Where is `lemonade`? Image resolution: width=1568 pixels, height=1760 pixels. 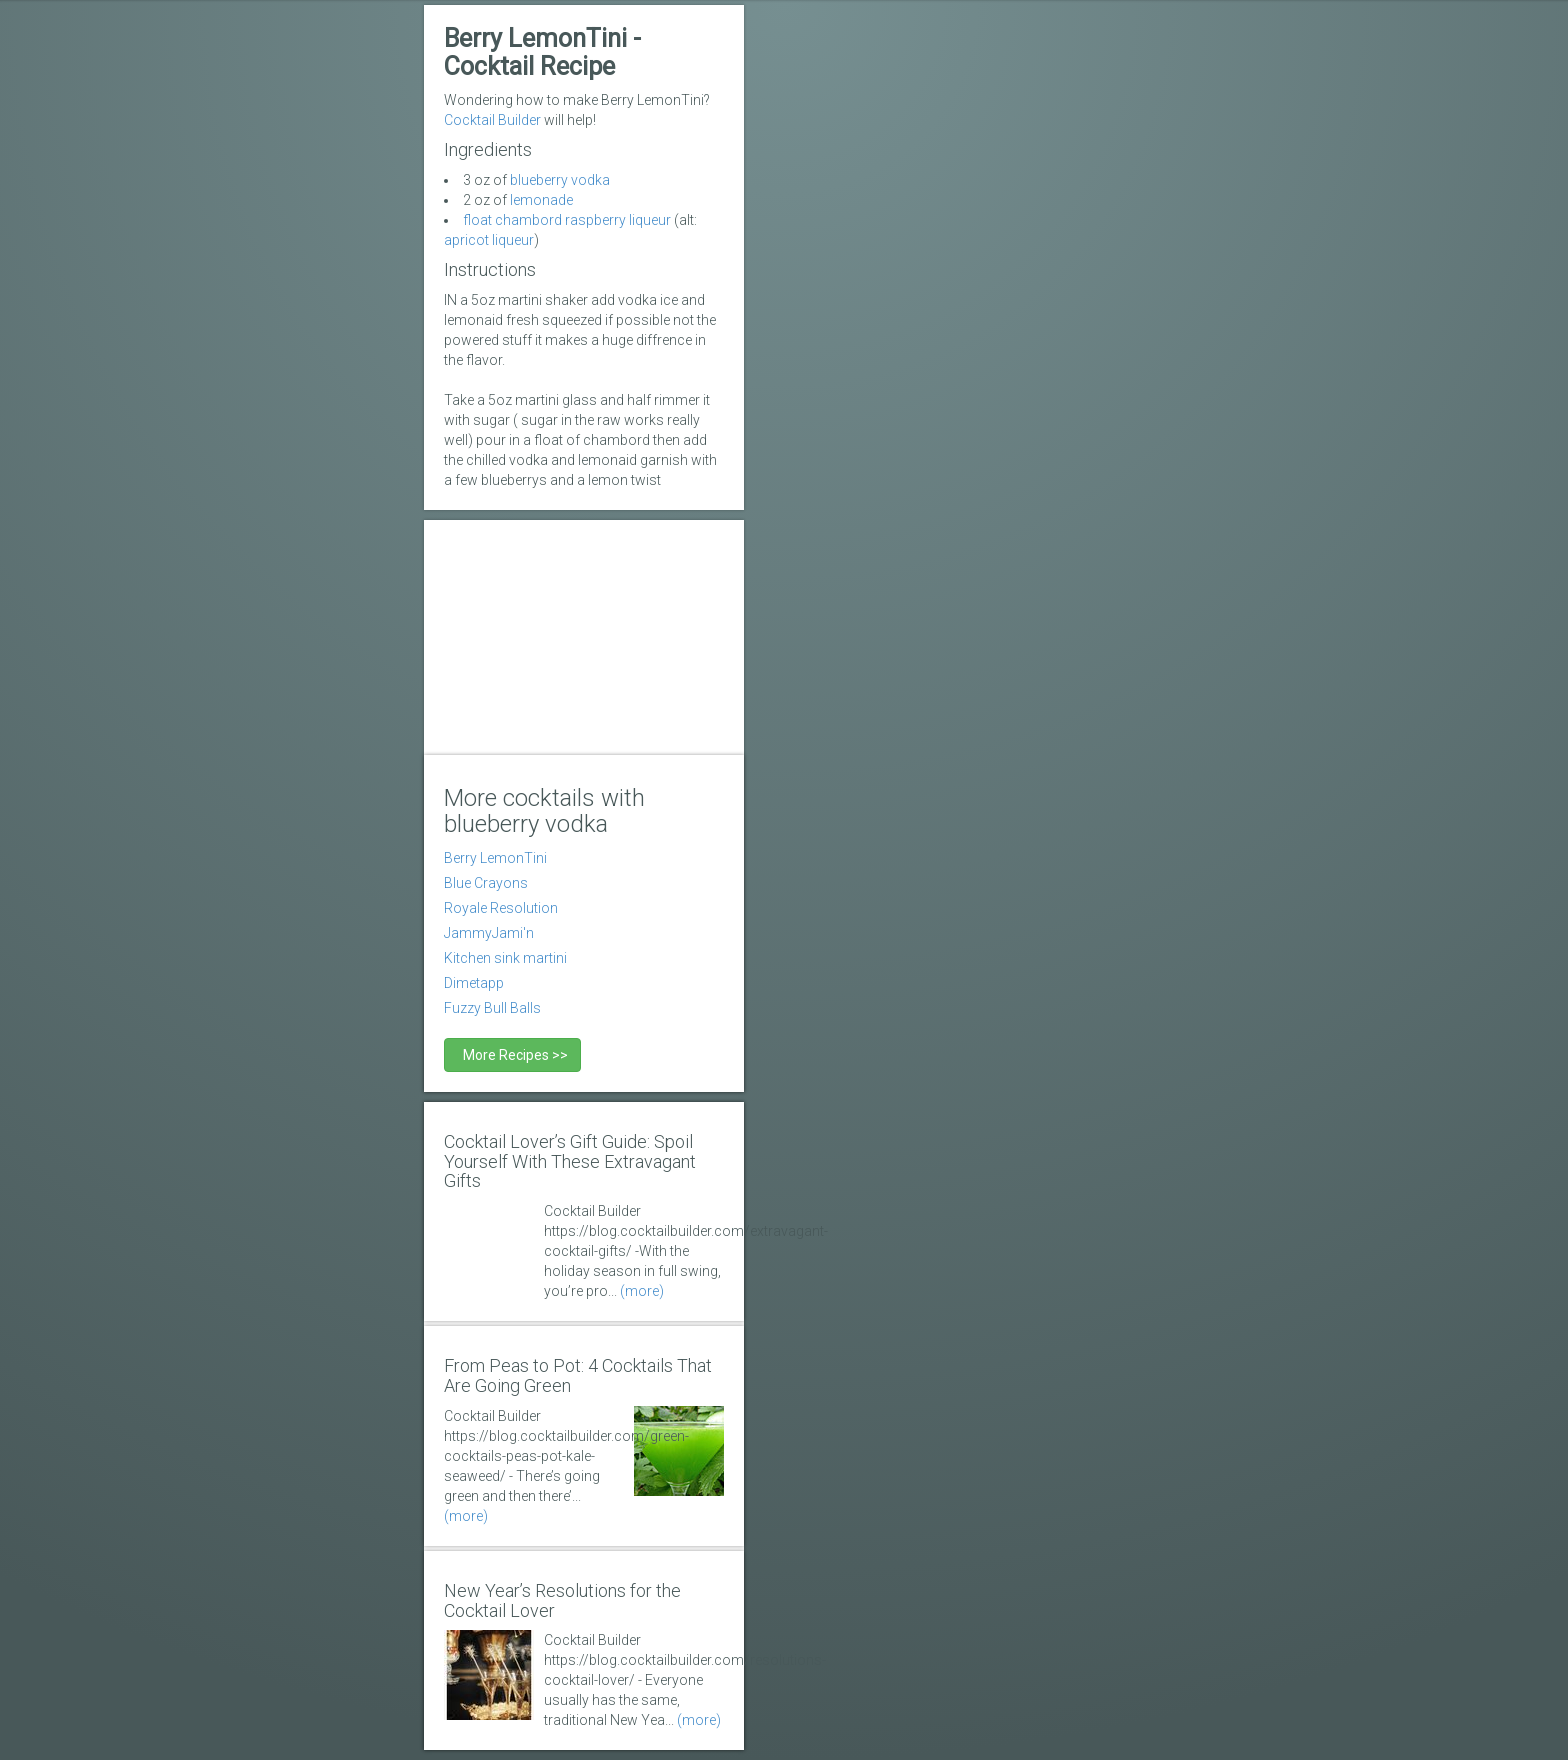 lemonade is located at coordinates (541, 200).